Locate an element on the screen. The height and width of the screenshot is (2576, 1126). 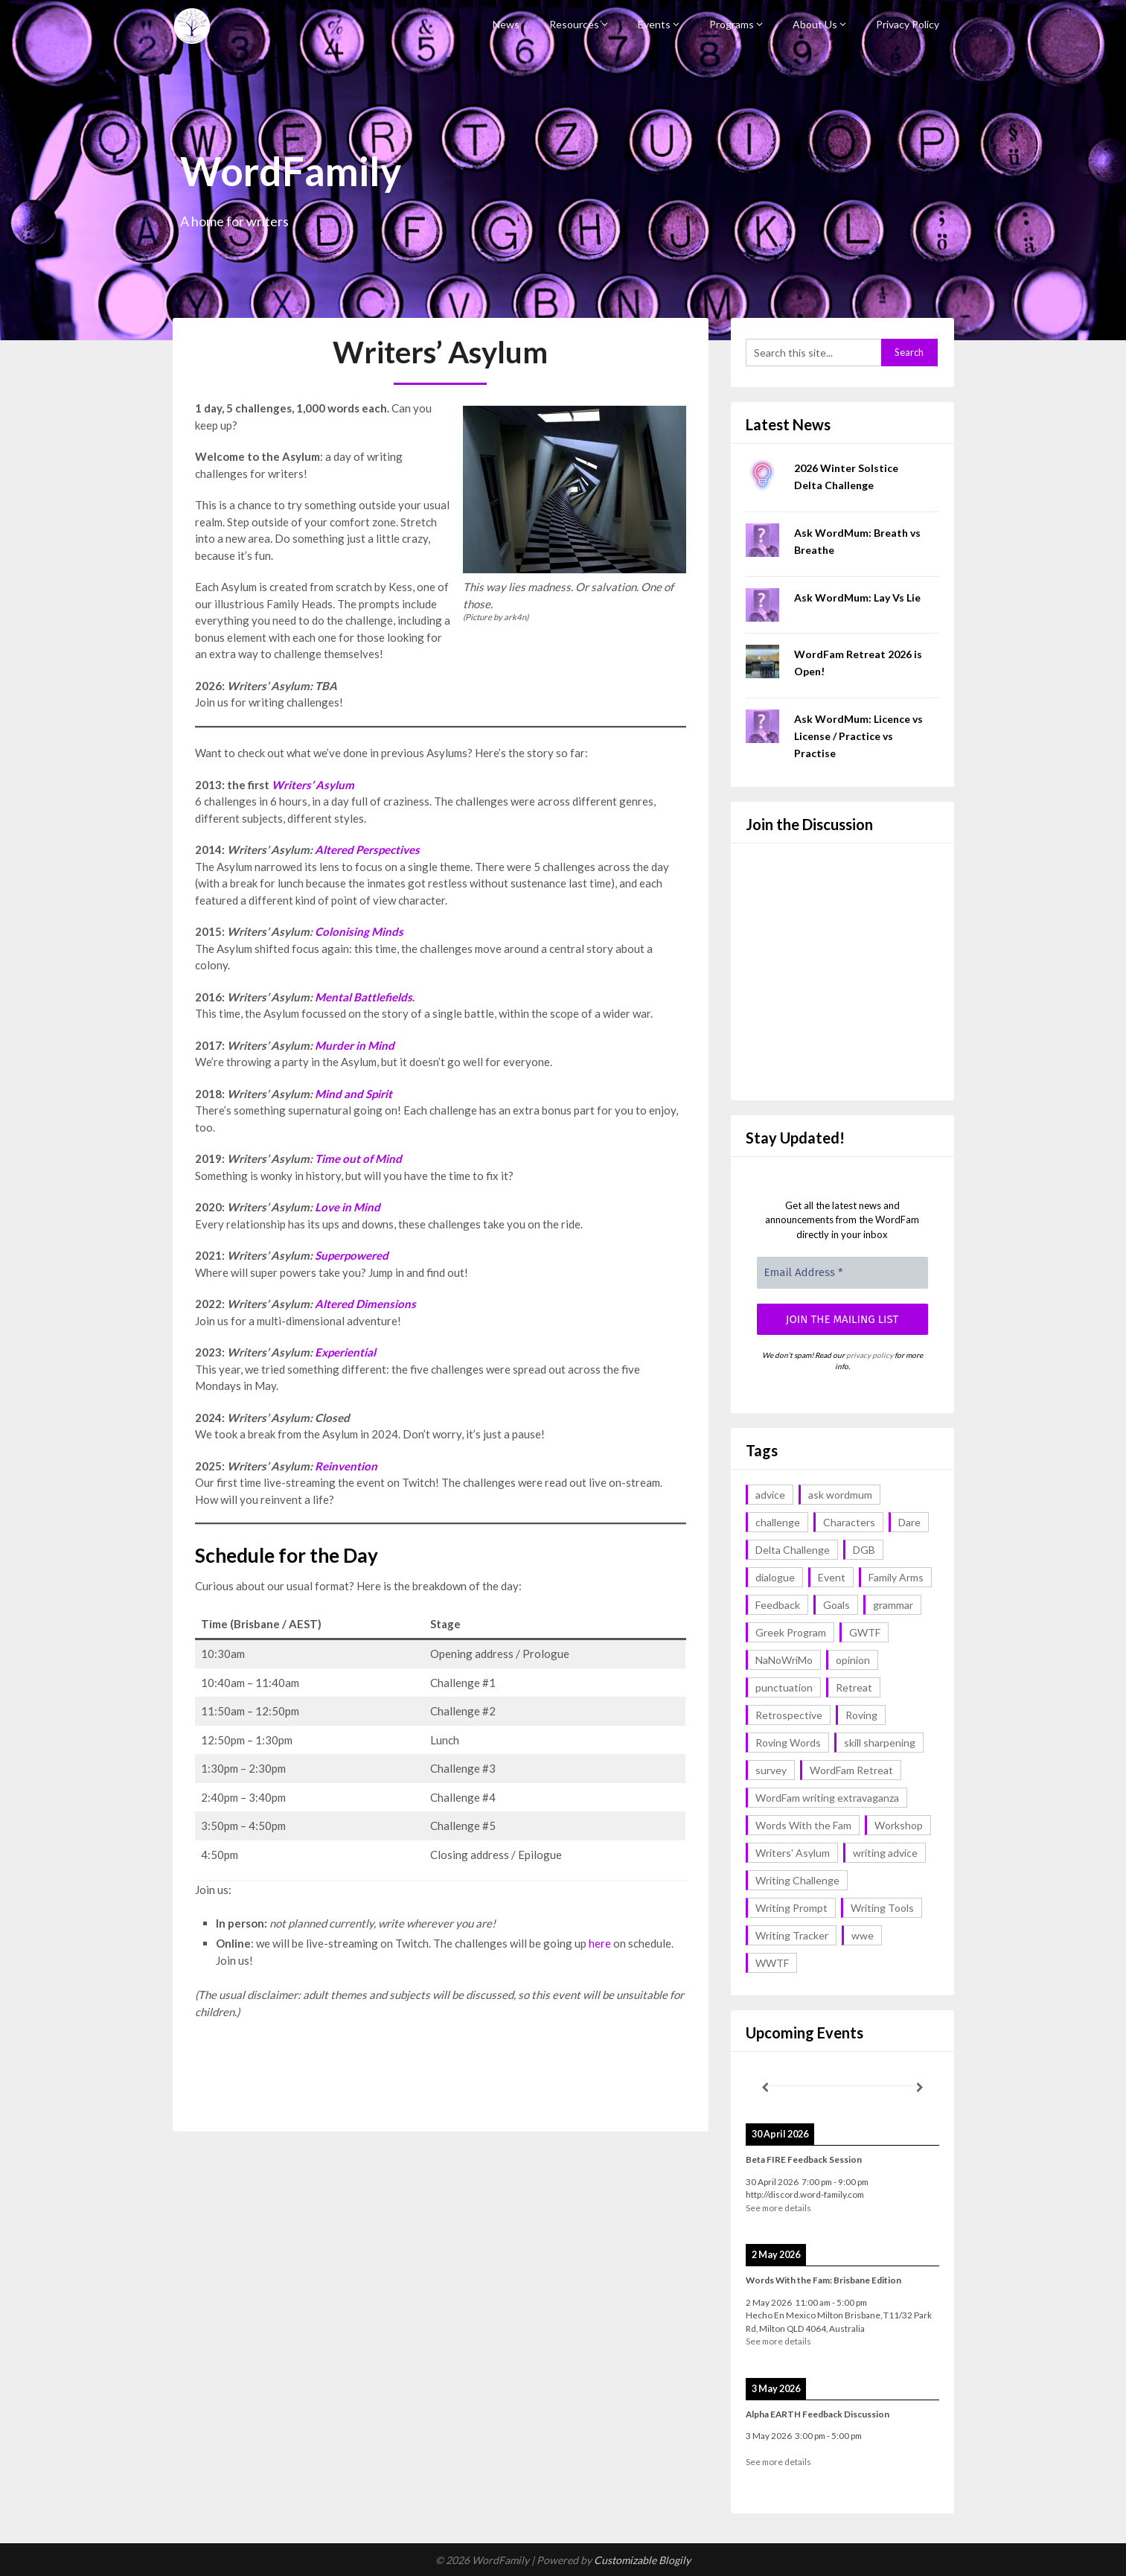
Superpowered is located at coordinates (351, 1255).